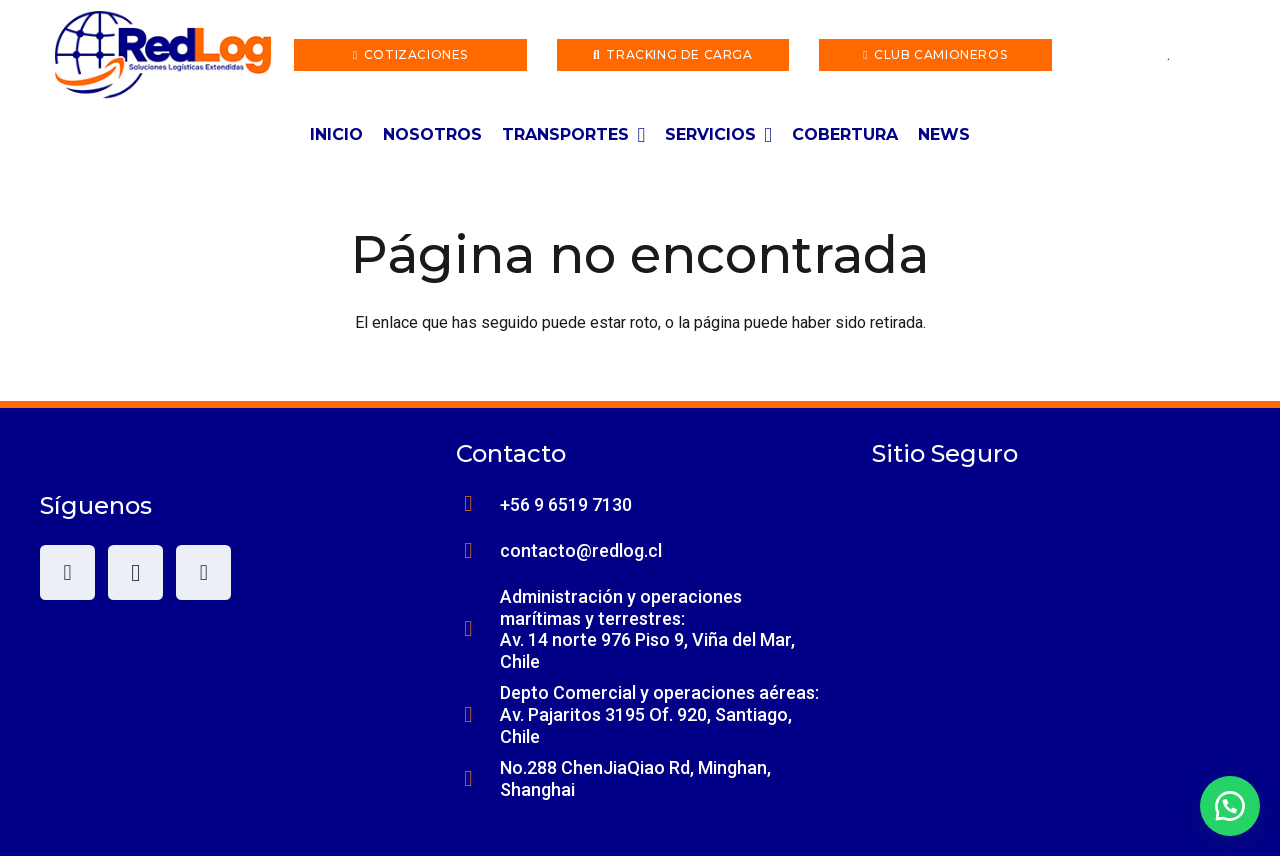 The height and width of the screenshot is (856, 1280). I want to click on [Facebook], so click(67, 572).